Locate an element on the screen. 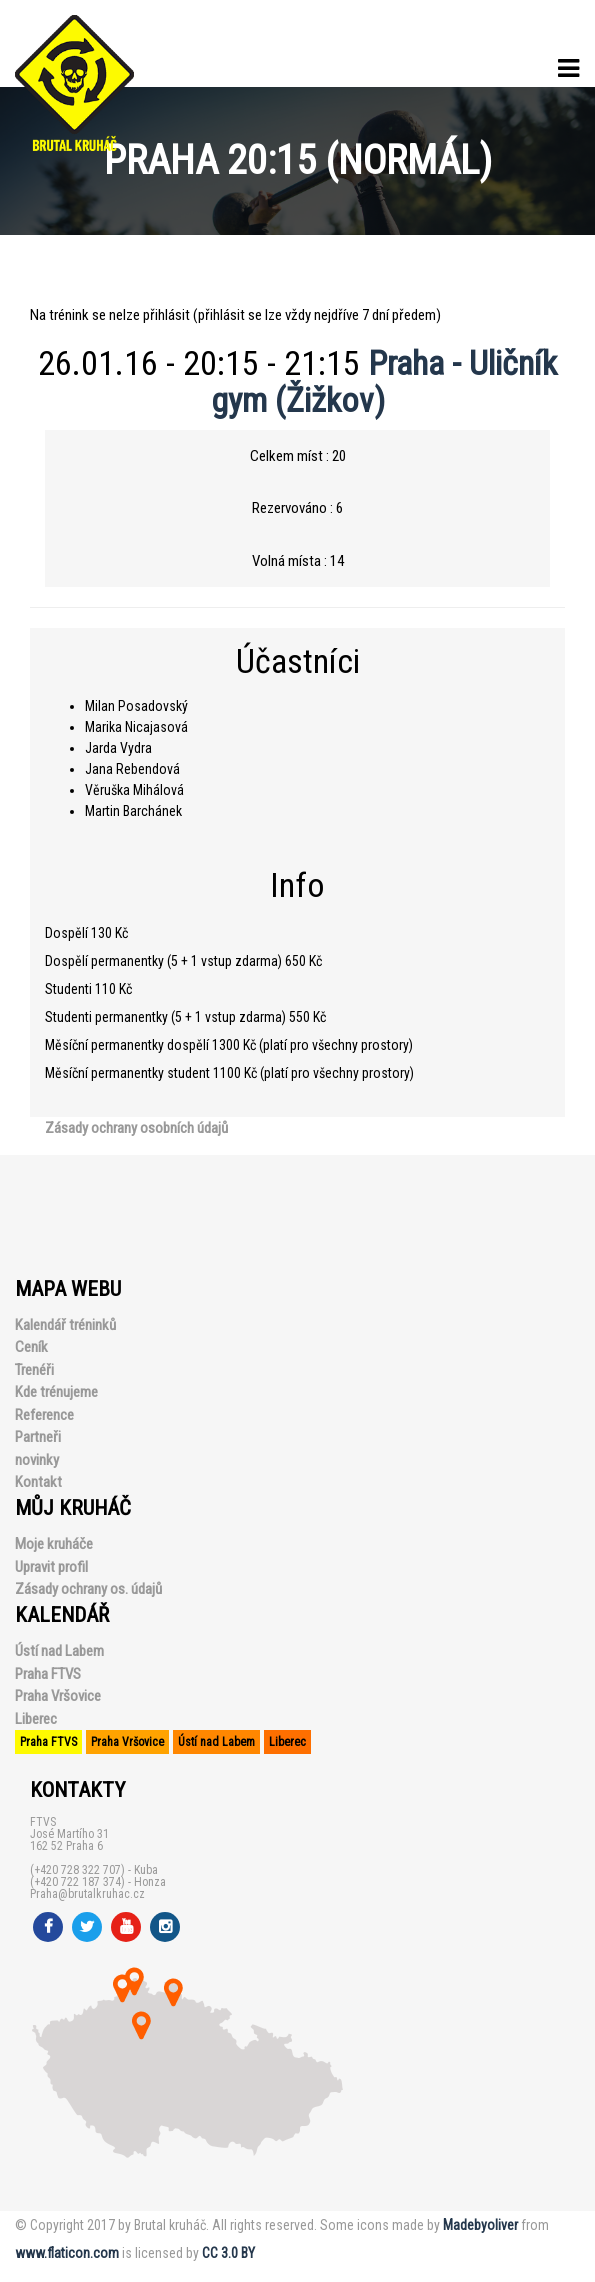 The width and height of the screenshot is (595, 2282). Upravit profil is located at coordinates (51, 1567).